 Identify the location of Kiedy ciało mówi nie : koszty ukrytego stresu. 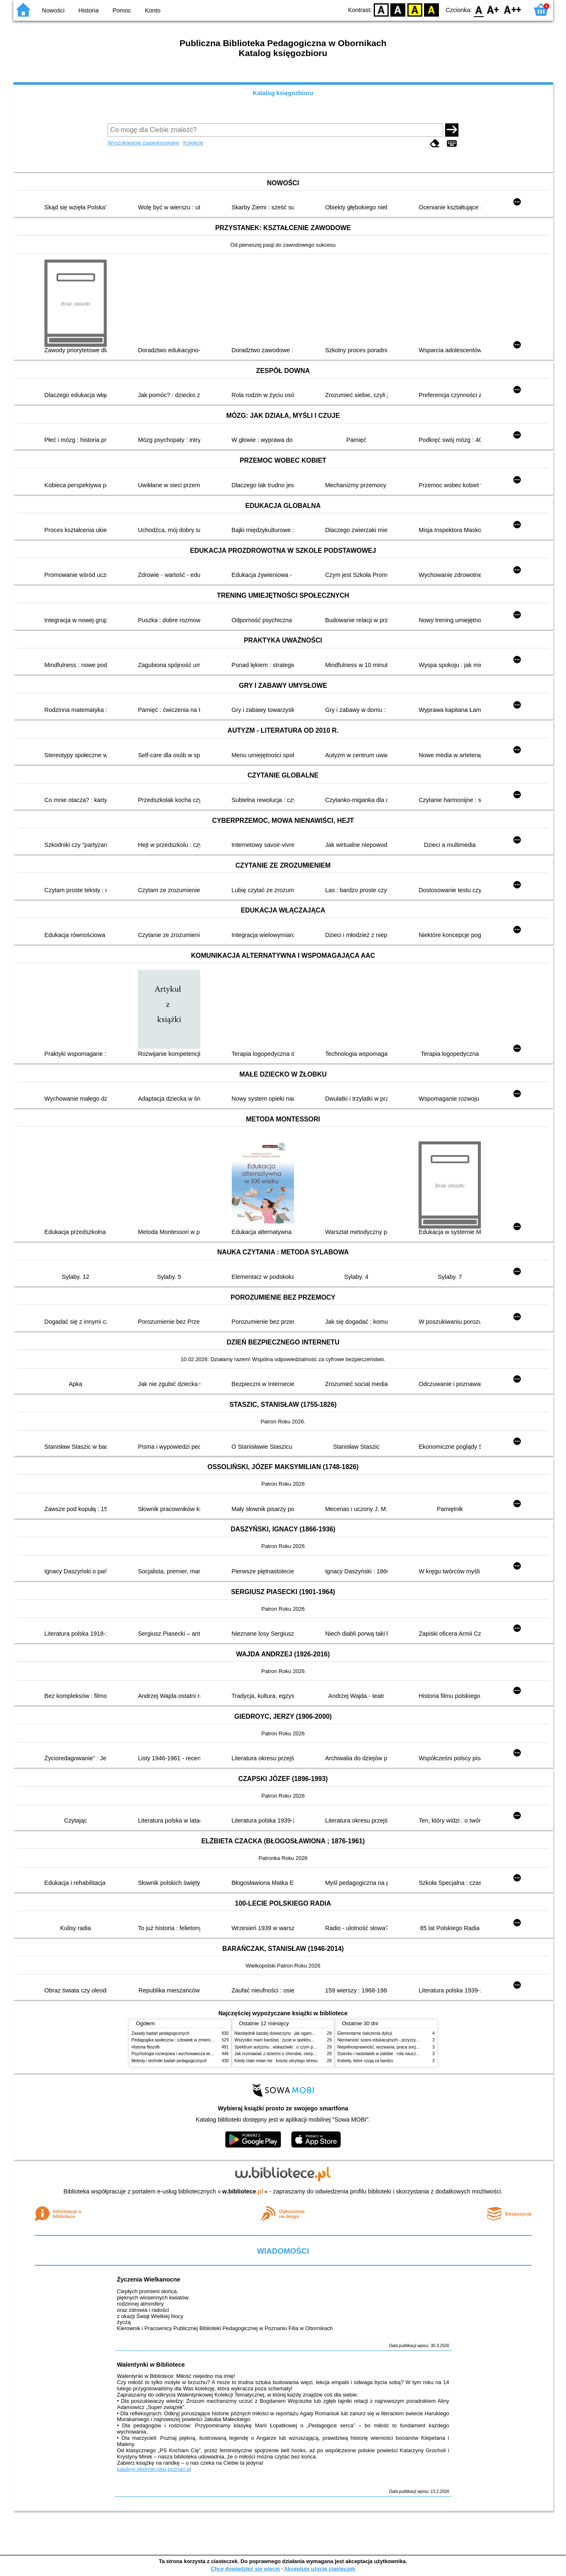
(276, 2060).